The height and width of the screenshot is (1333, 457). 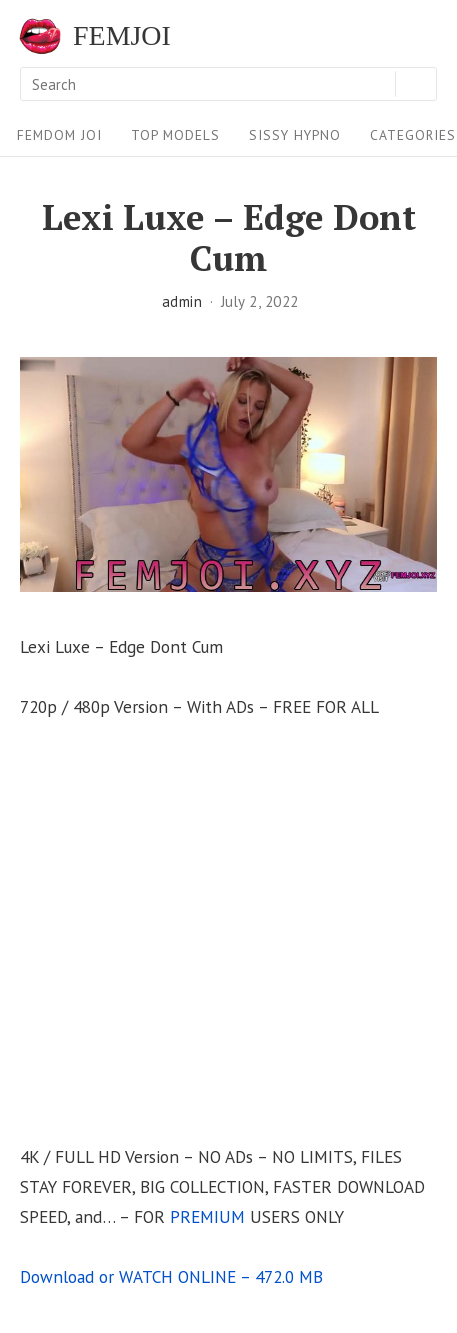 I want to click on PREMIUM, so click(x=207, y=1216).